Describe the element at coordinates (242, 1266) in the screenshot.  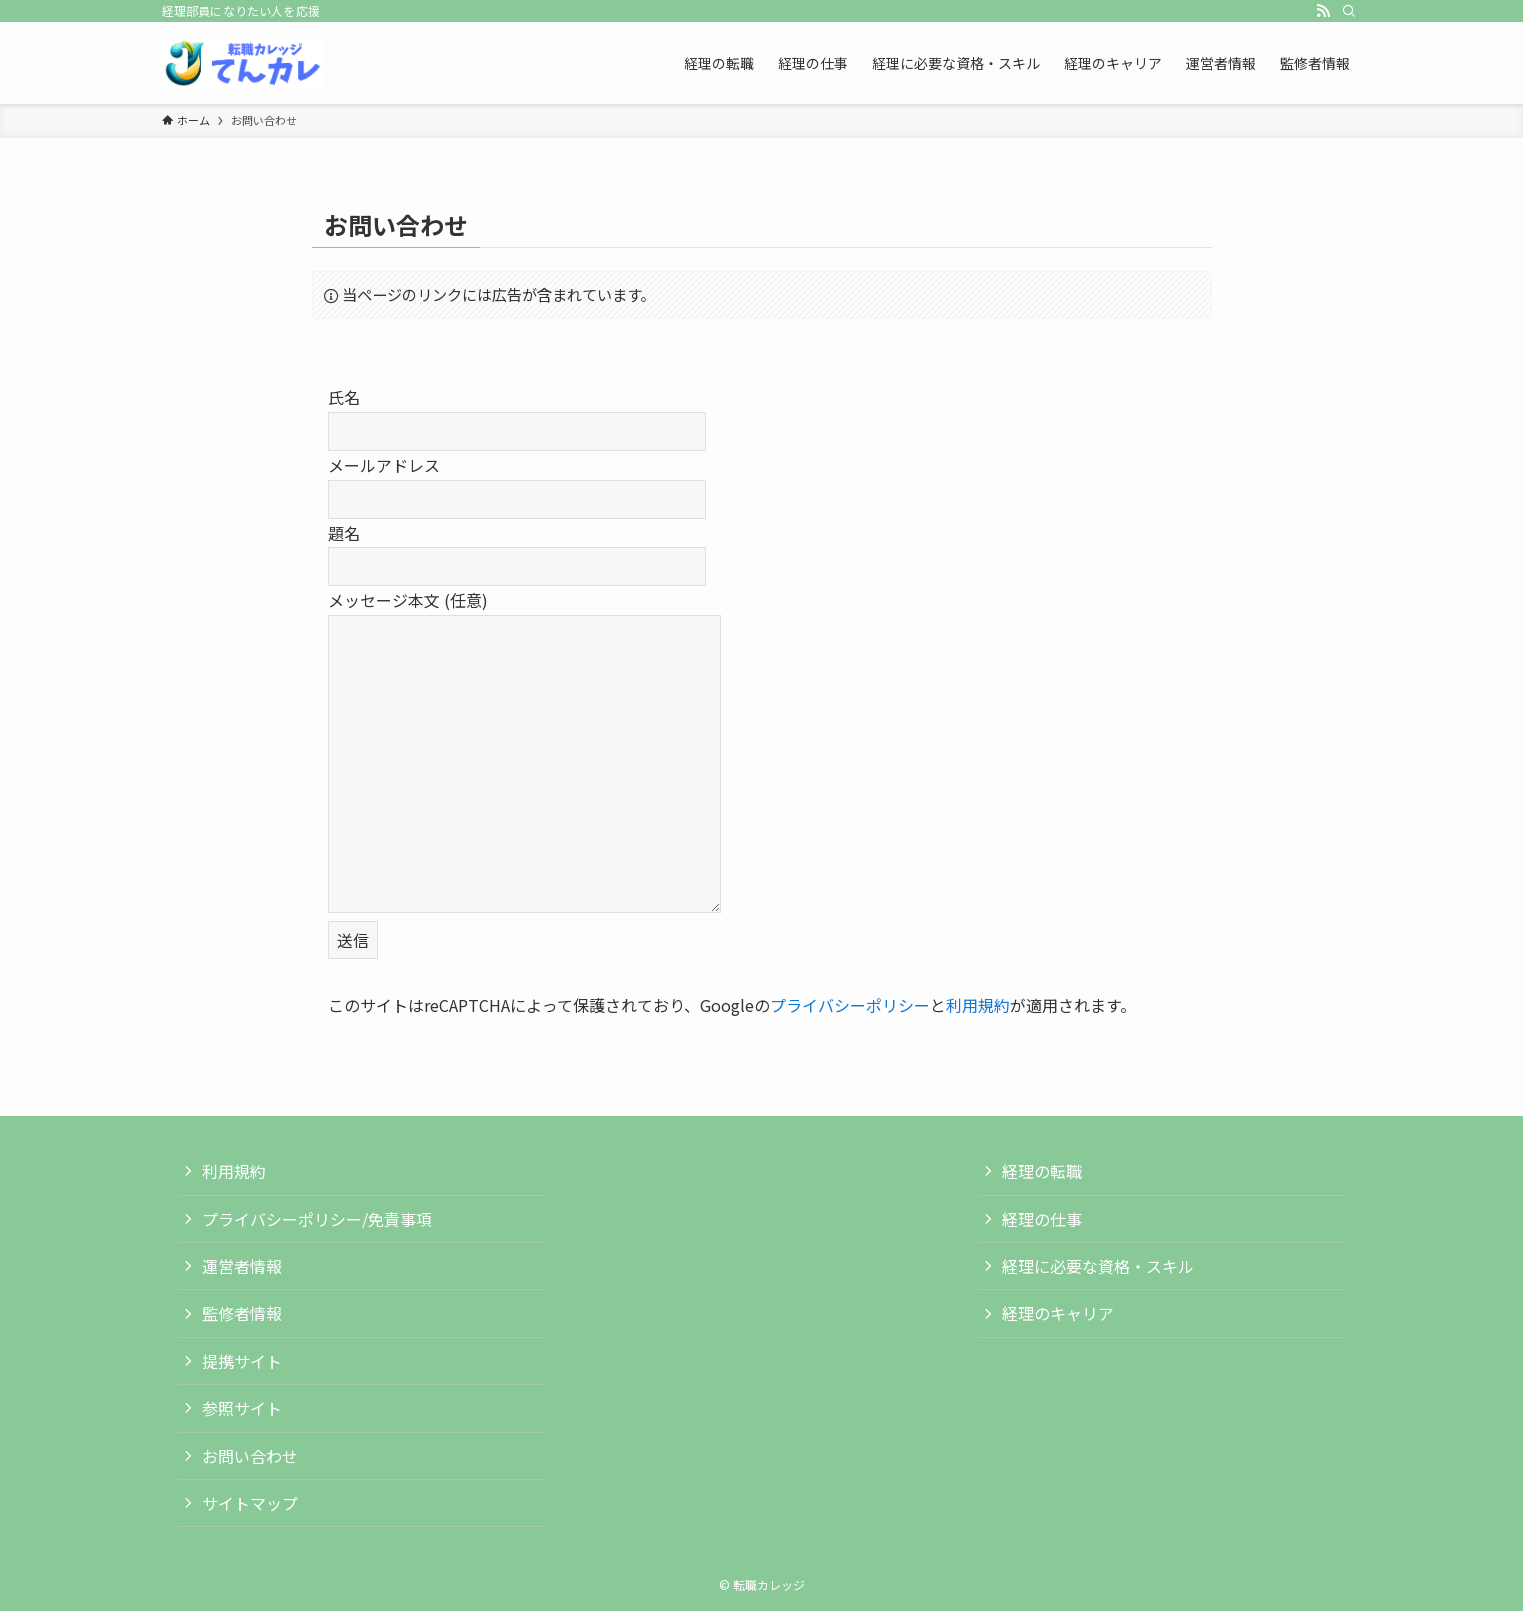
I see `運営者情報` at that location.